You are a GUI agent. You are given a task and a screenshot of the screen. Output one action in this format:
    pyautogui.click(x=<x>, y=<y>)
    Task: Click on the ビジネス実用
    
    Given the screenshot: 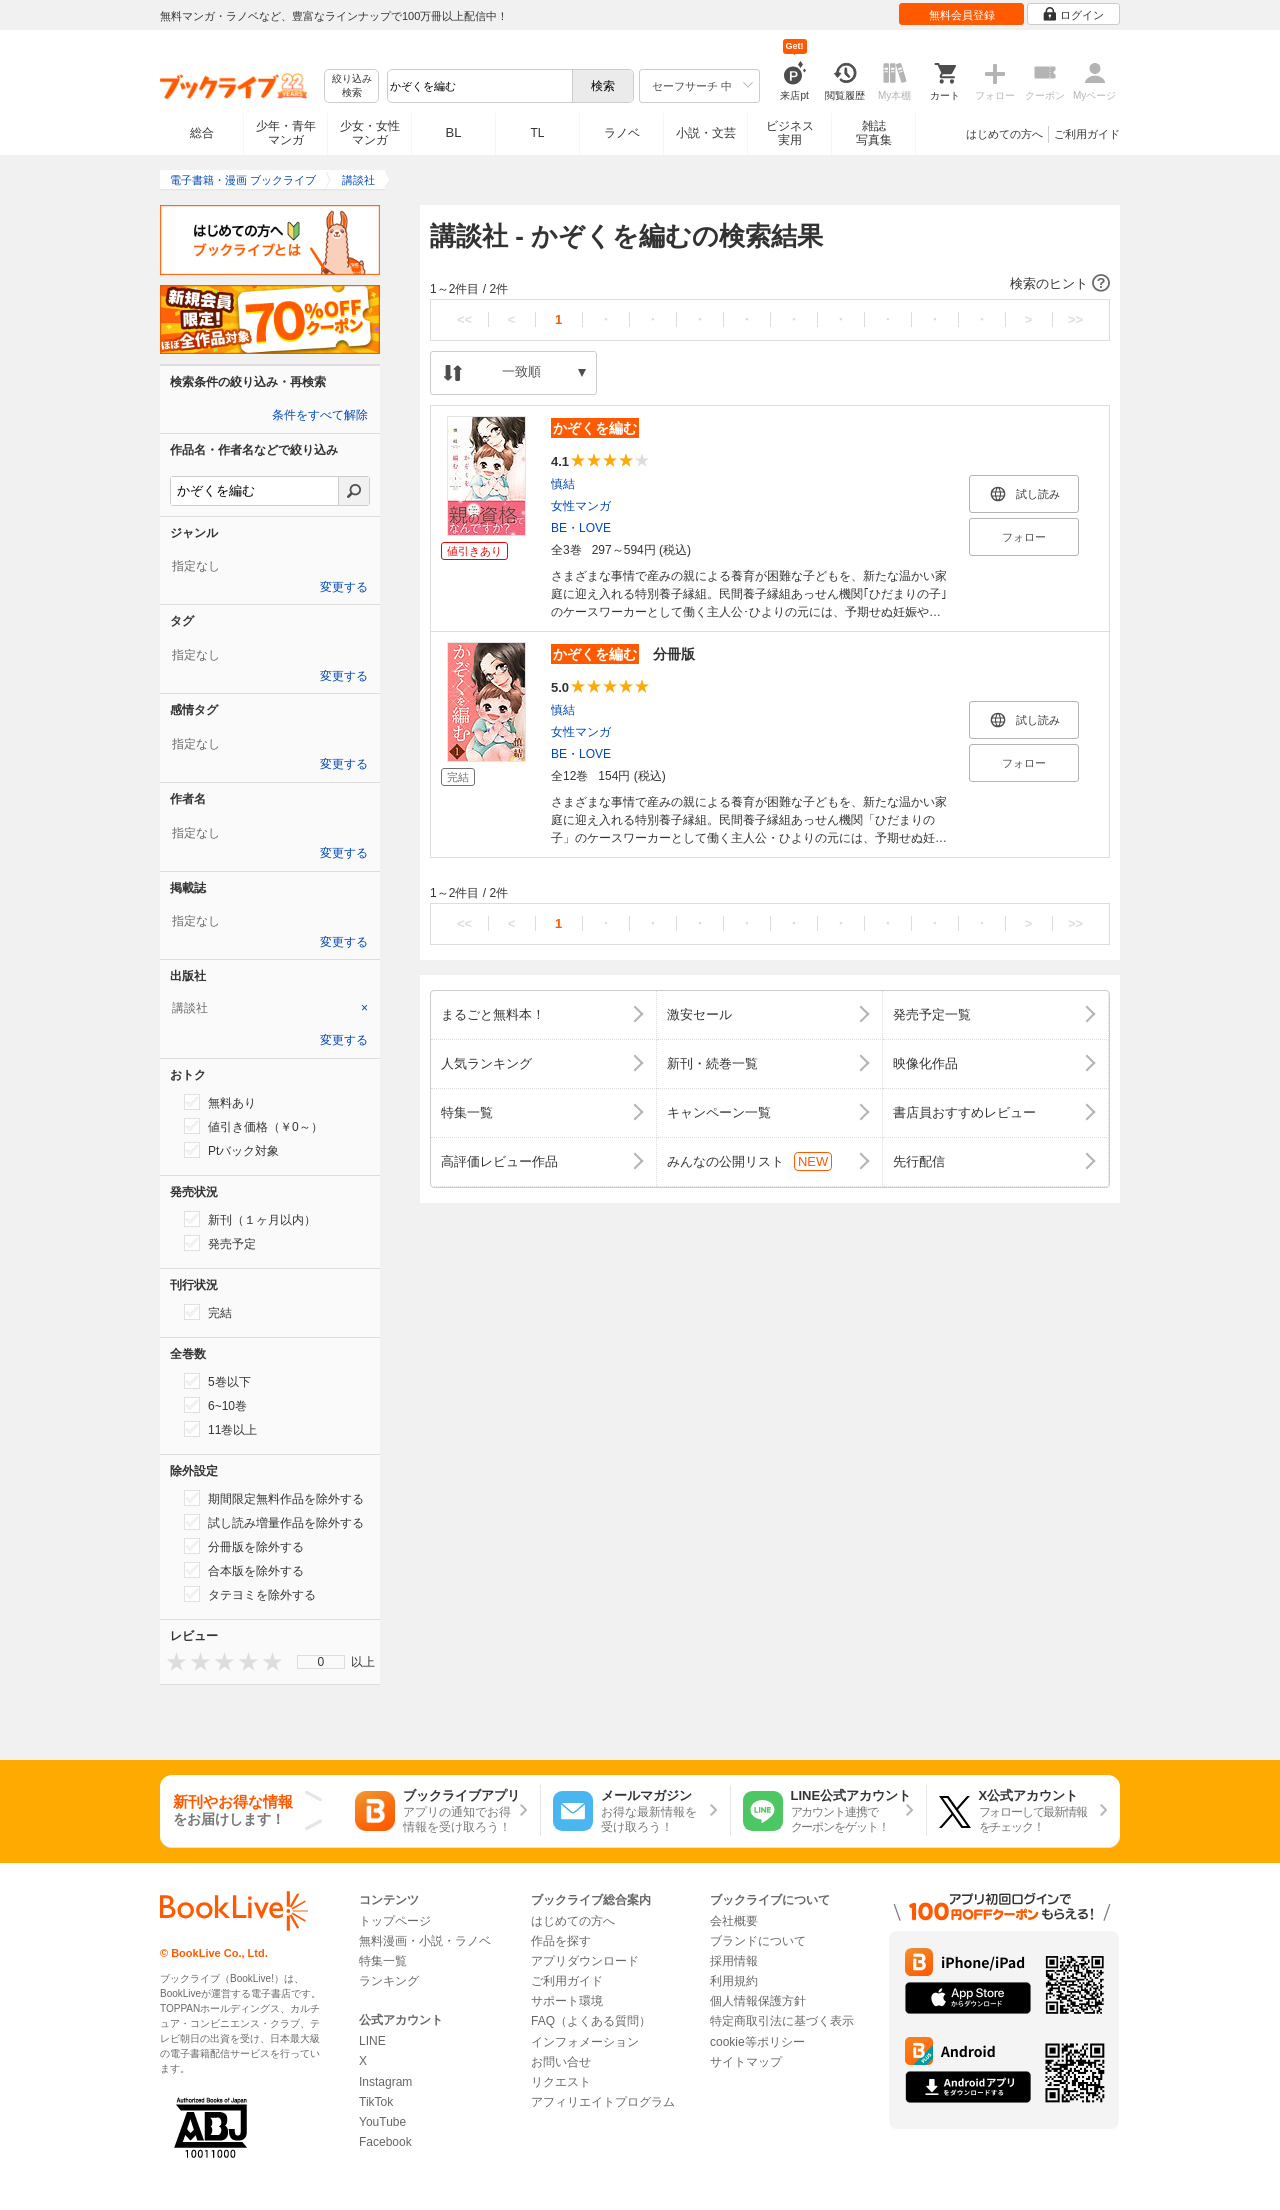 What is the action you would take?
    pyautogui.click(x=790, y=133)
    